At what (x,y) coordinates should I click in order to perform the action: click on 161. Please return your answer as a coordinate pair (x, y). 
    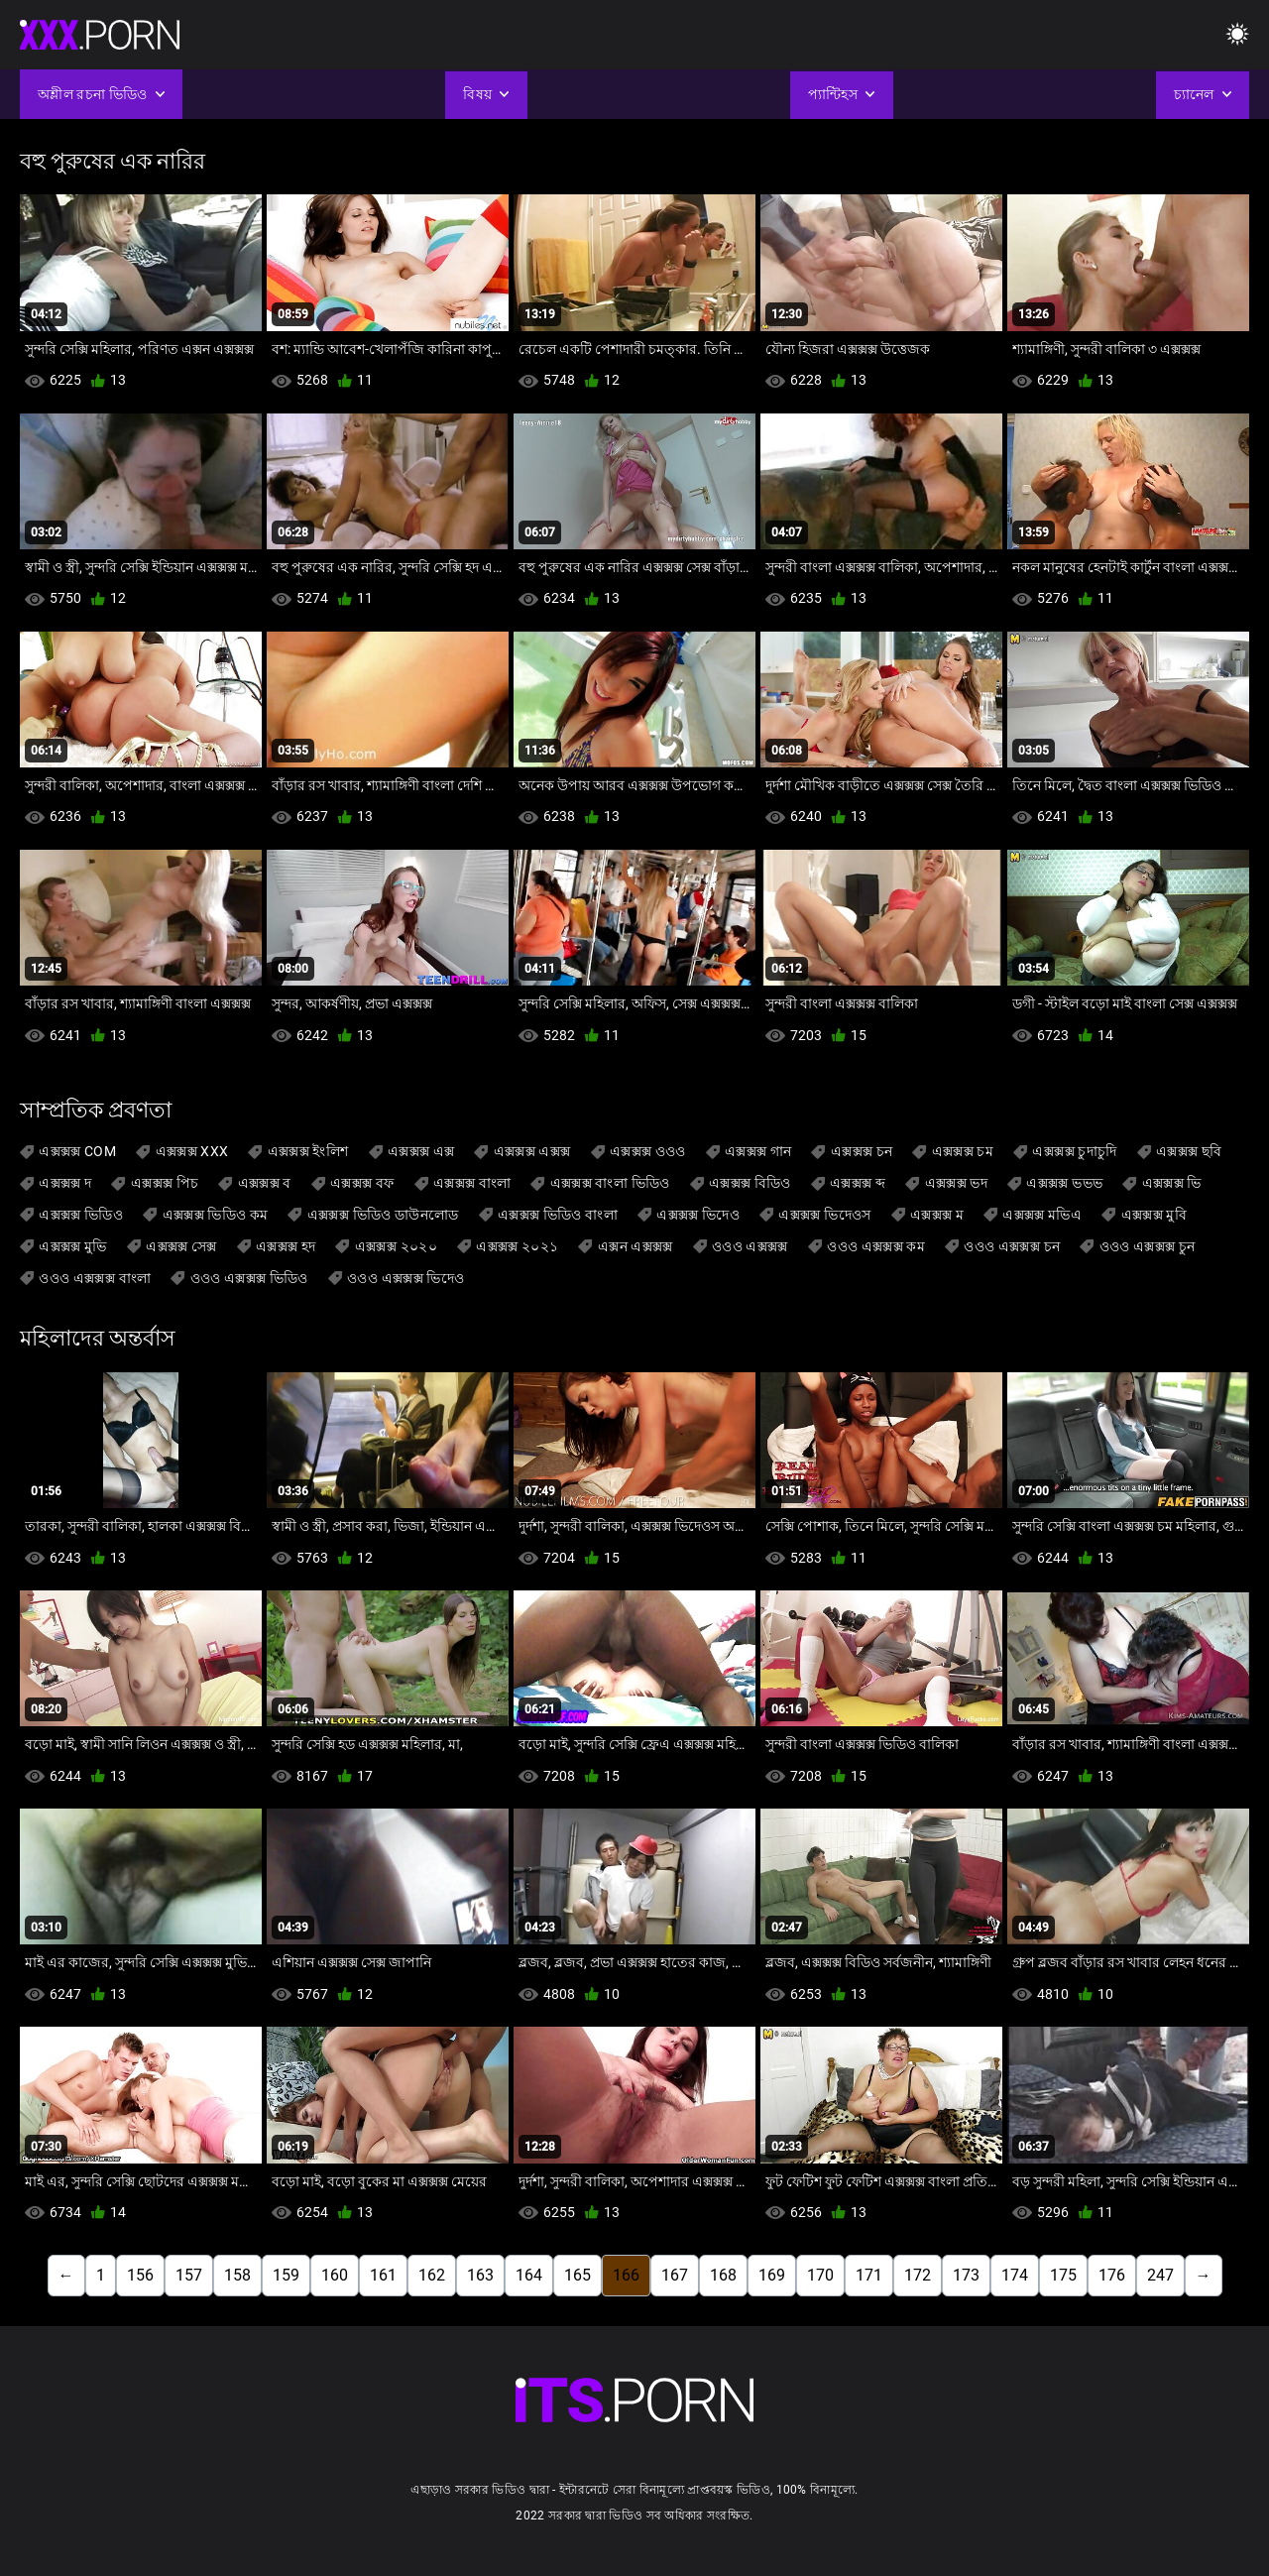
    Looking at the image, I should click on (383, 2275).